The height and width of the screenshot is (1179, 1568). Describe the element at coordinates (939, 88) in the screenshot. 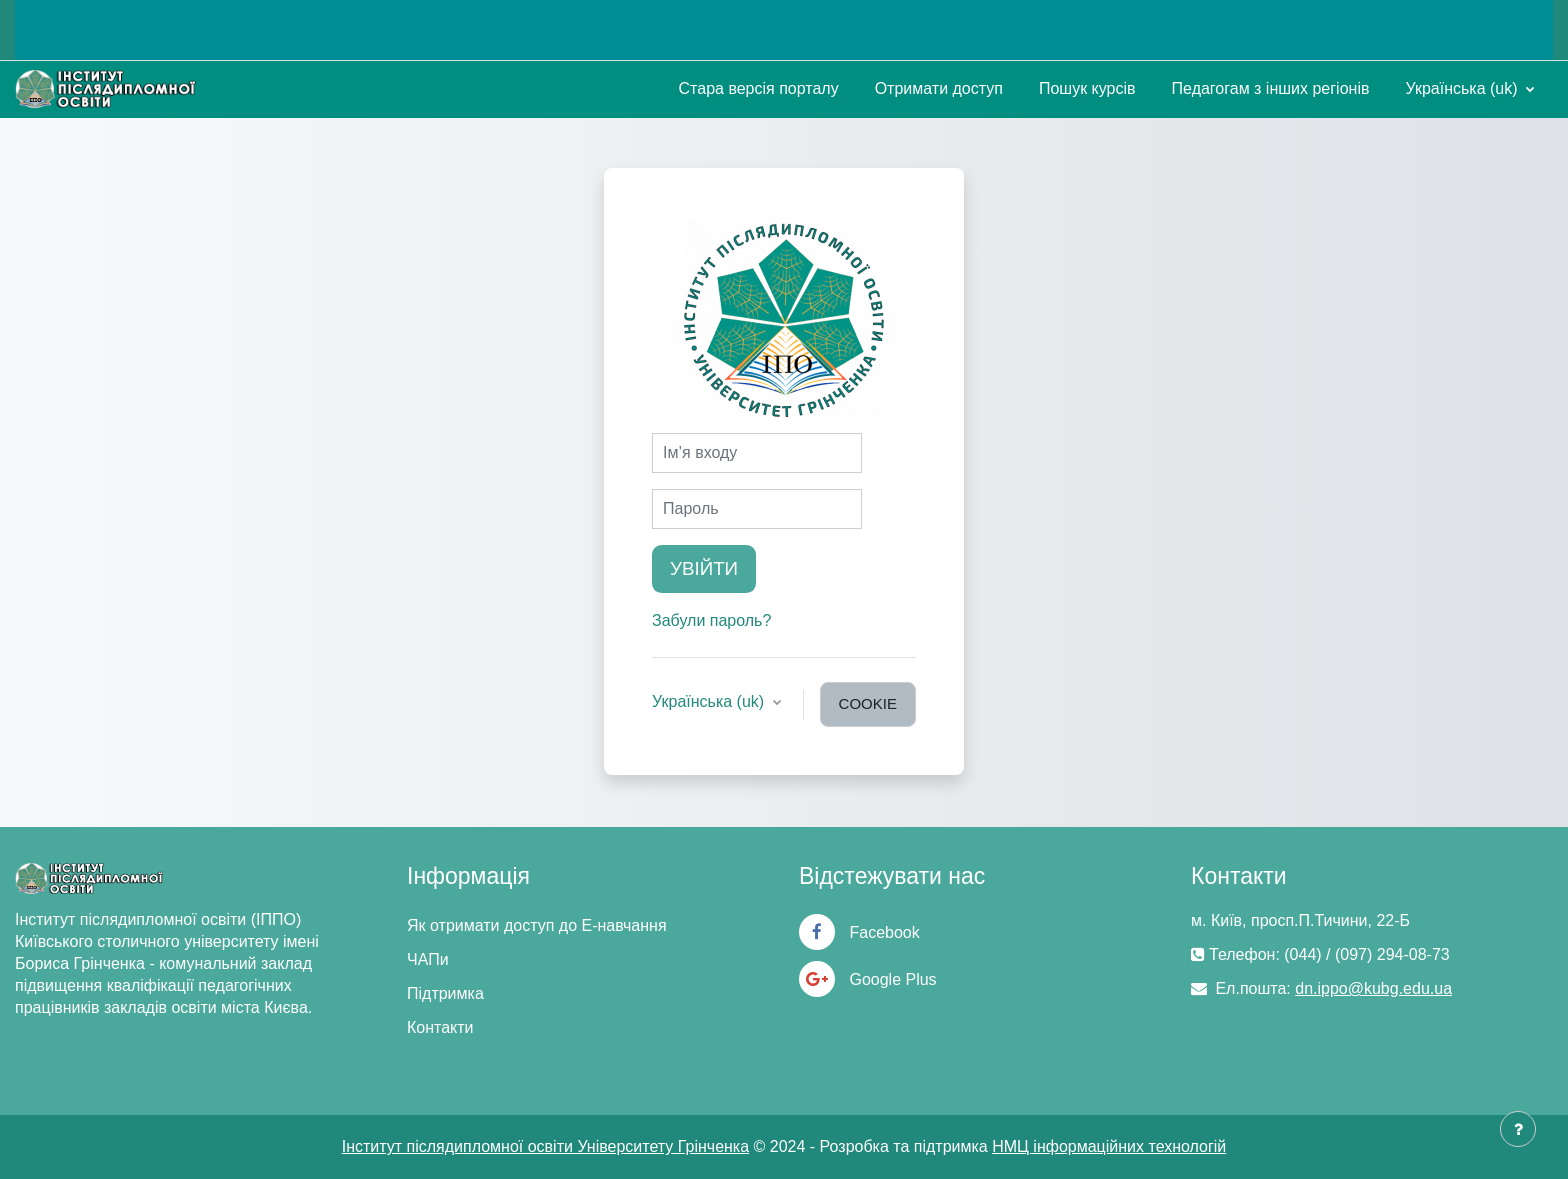

I see `Отримати доступ` at that location.